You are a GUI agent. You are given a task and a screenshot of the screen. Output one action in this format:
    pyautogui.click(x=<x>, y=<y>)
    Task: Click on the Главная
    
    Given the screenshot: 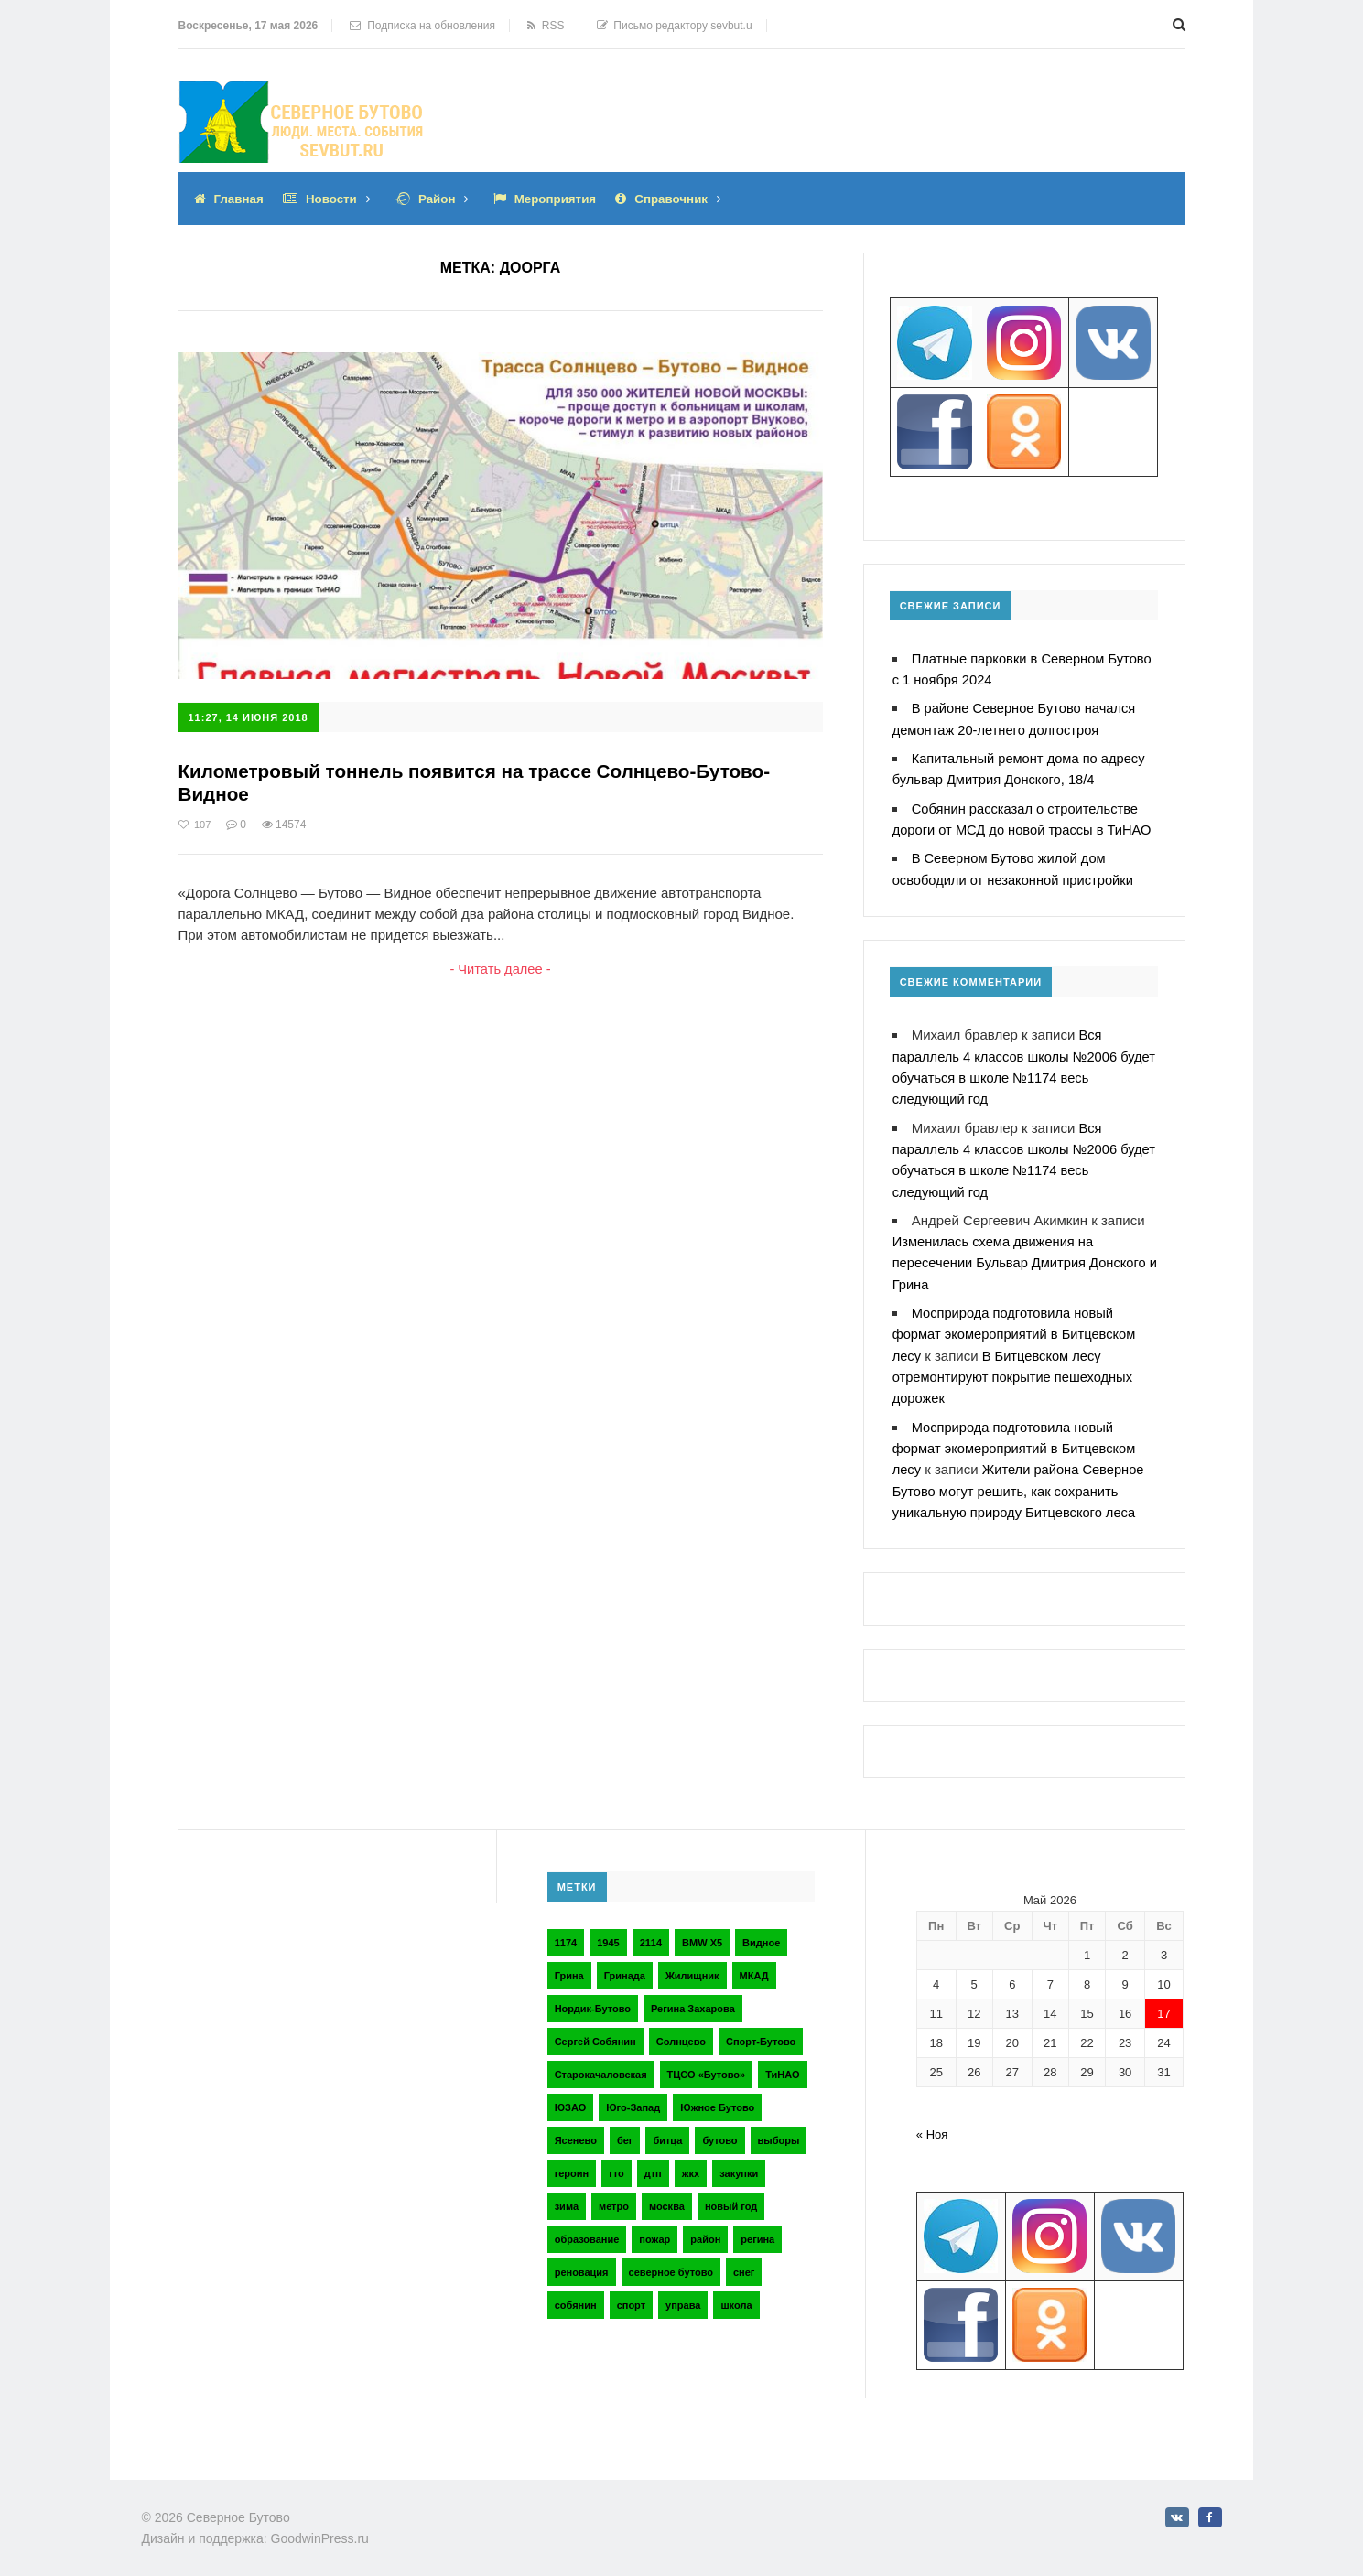 What is the action you would take?
    pyautogui.click(x=240, y=198)
    